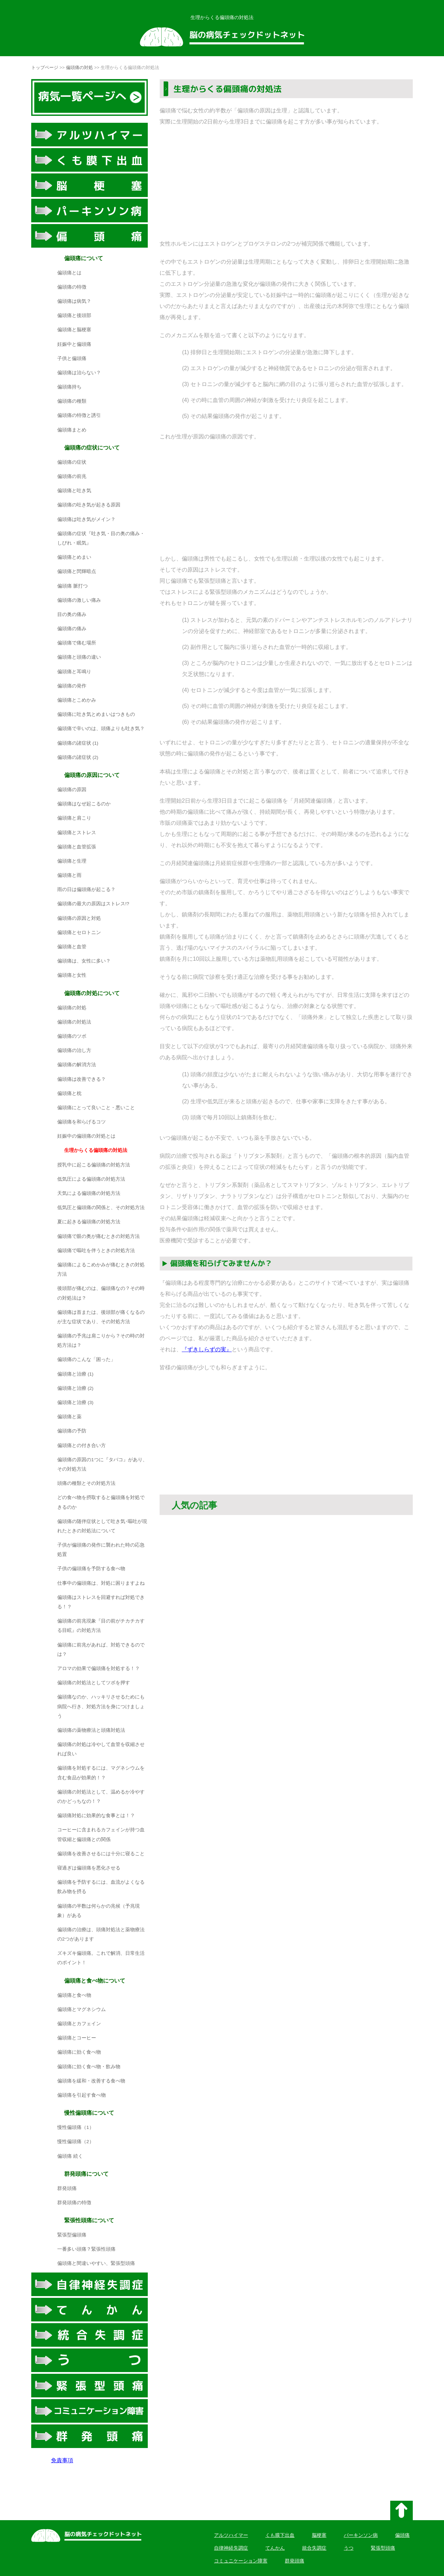 The image size is (444, 2576). Describe the element at coordinates (71, 789) in the screenshot. I see `偏頭痛の原因` at that location.